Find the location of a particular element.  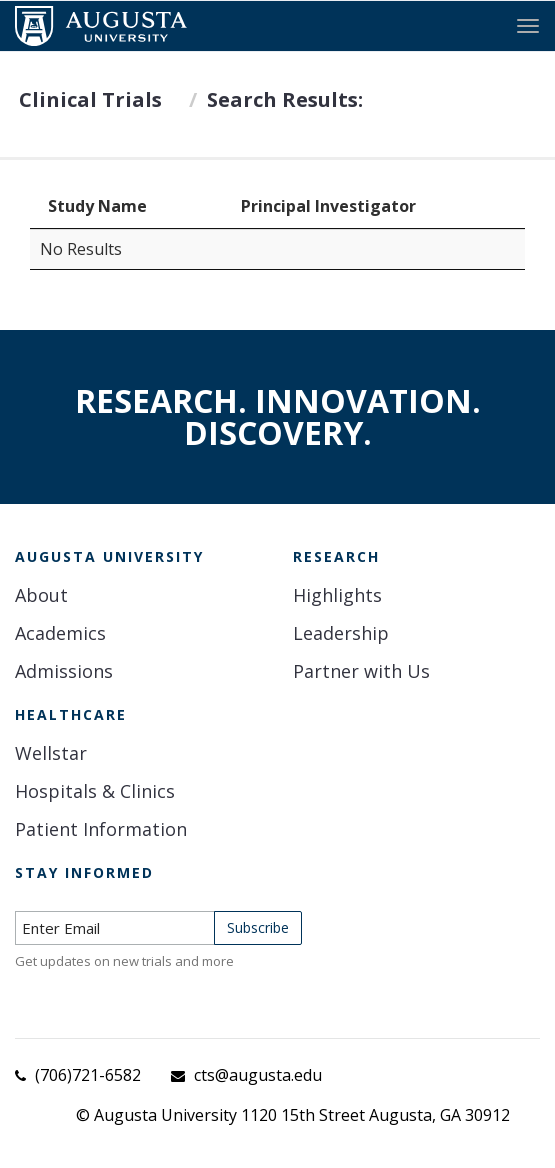

Subscribe is located at coordinates (258, 927).